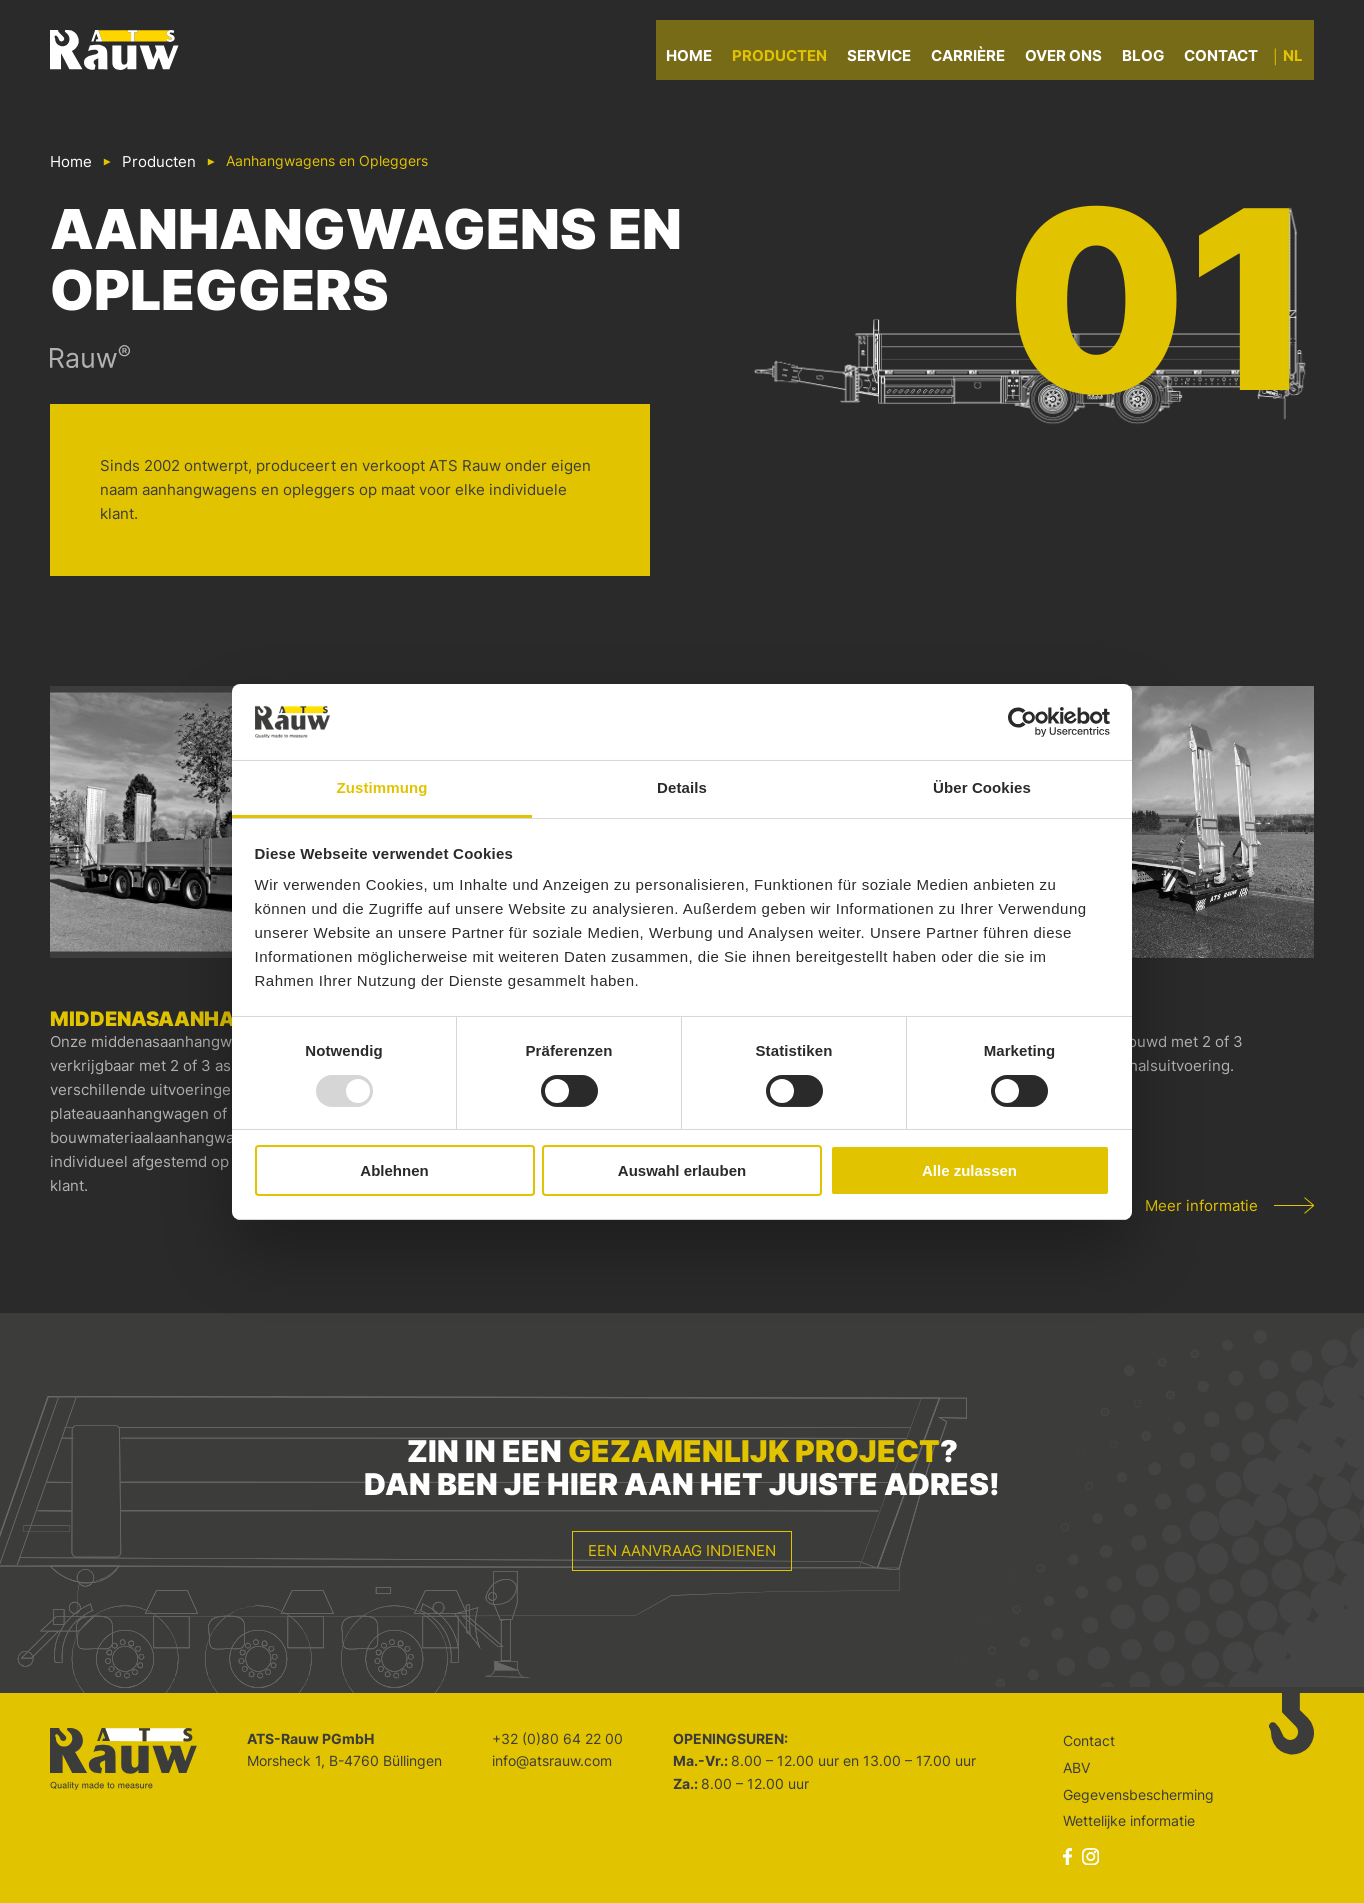 This screenshot has width=1364, height=1903. Describe the element at coordinates (1232, 59) in the screenshot. I see `Contact` at that location.